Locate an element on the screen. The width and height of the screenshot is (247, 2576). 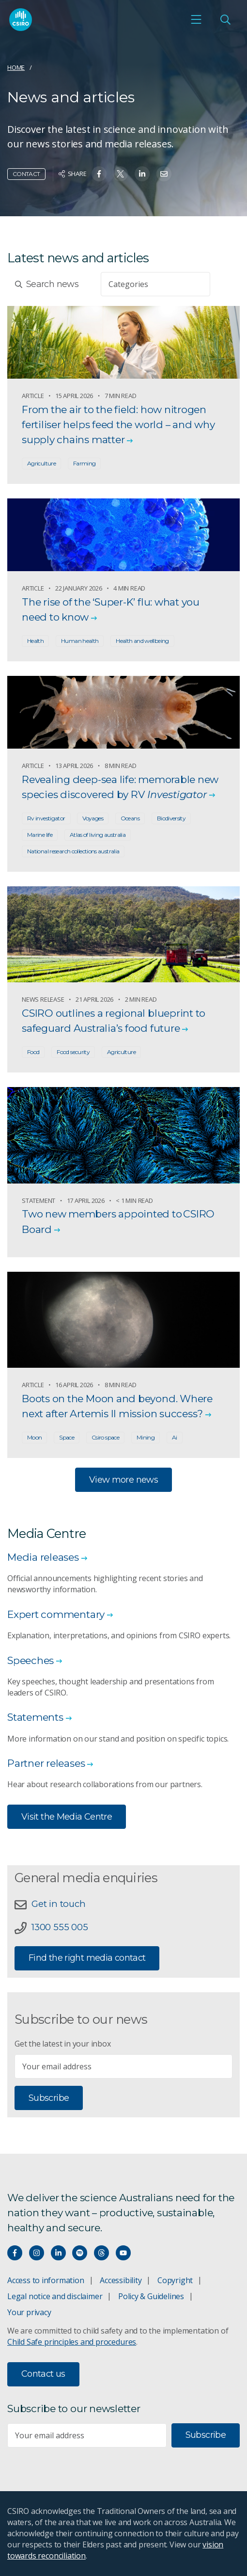
1300 555 005 is located at coordinates (59, 1927).